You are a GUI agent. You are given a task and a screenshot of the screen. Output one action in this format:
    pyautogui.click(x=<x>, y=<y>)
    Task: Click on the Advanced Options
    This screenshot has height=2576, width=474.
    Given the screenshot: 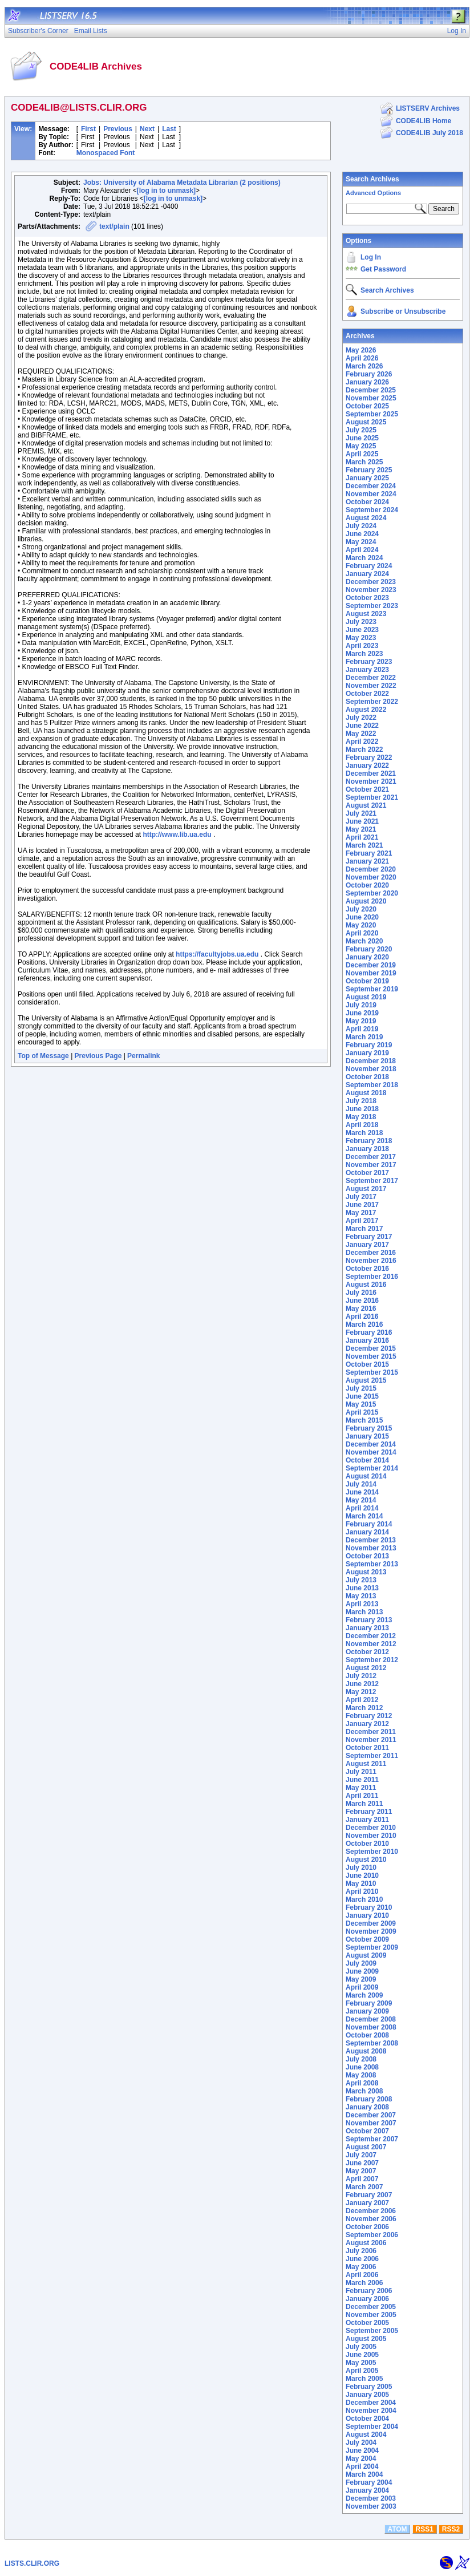 What is the action you would take?
    pyautogui.click(x=373, y=192)
    